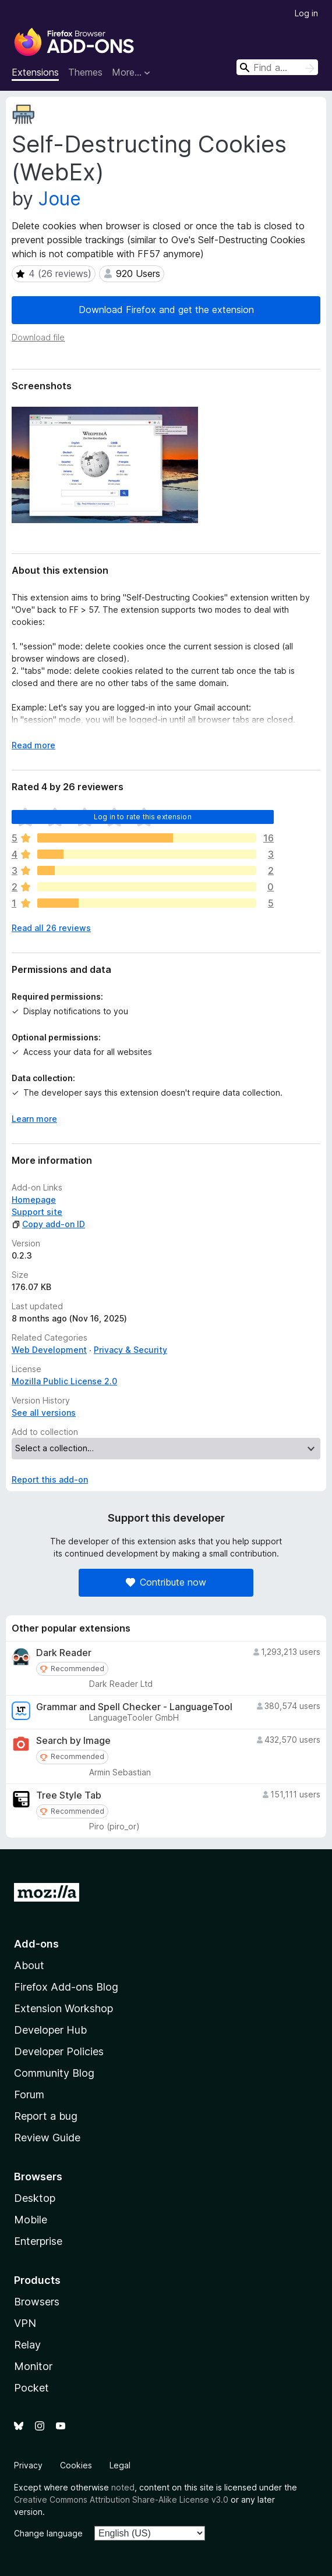  What do you see at coordinates (34, 2198) in the screenshot?
I see `Desktop` at bounding box center [34, 2198].